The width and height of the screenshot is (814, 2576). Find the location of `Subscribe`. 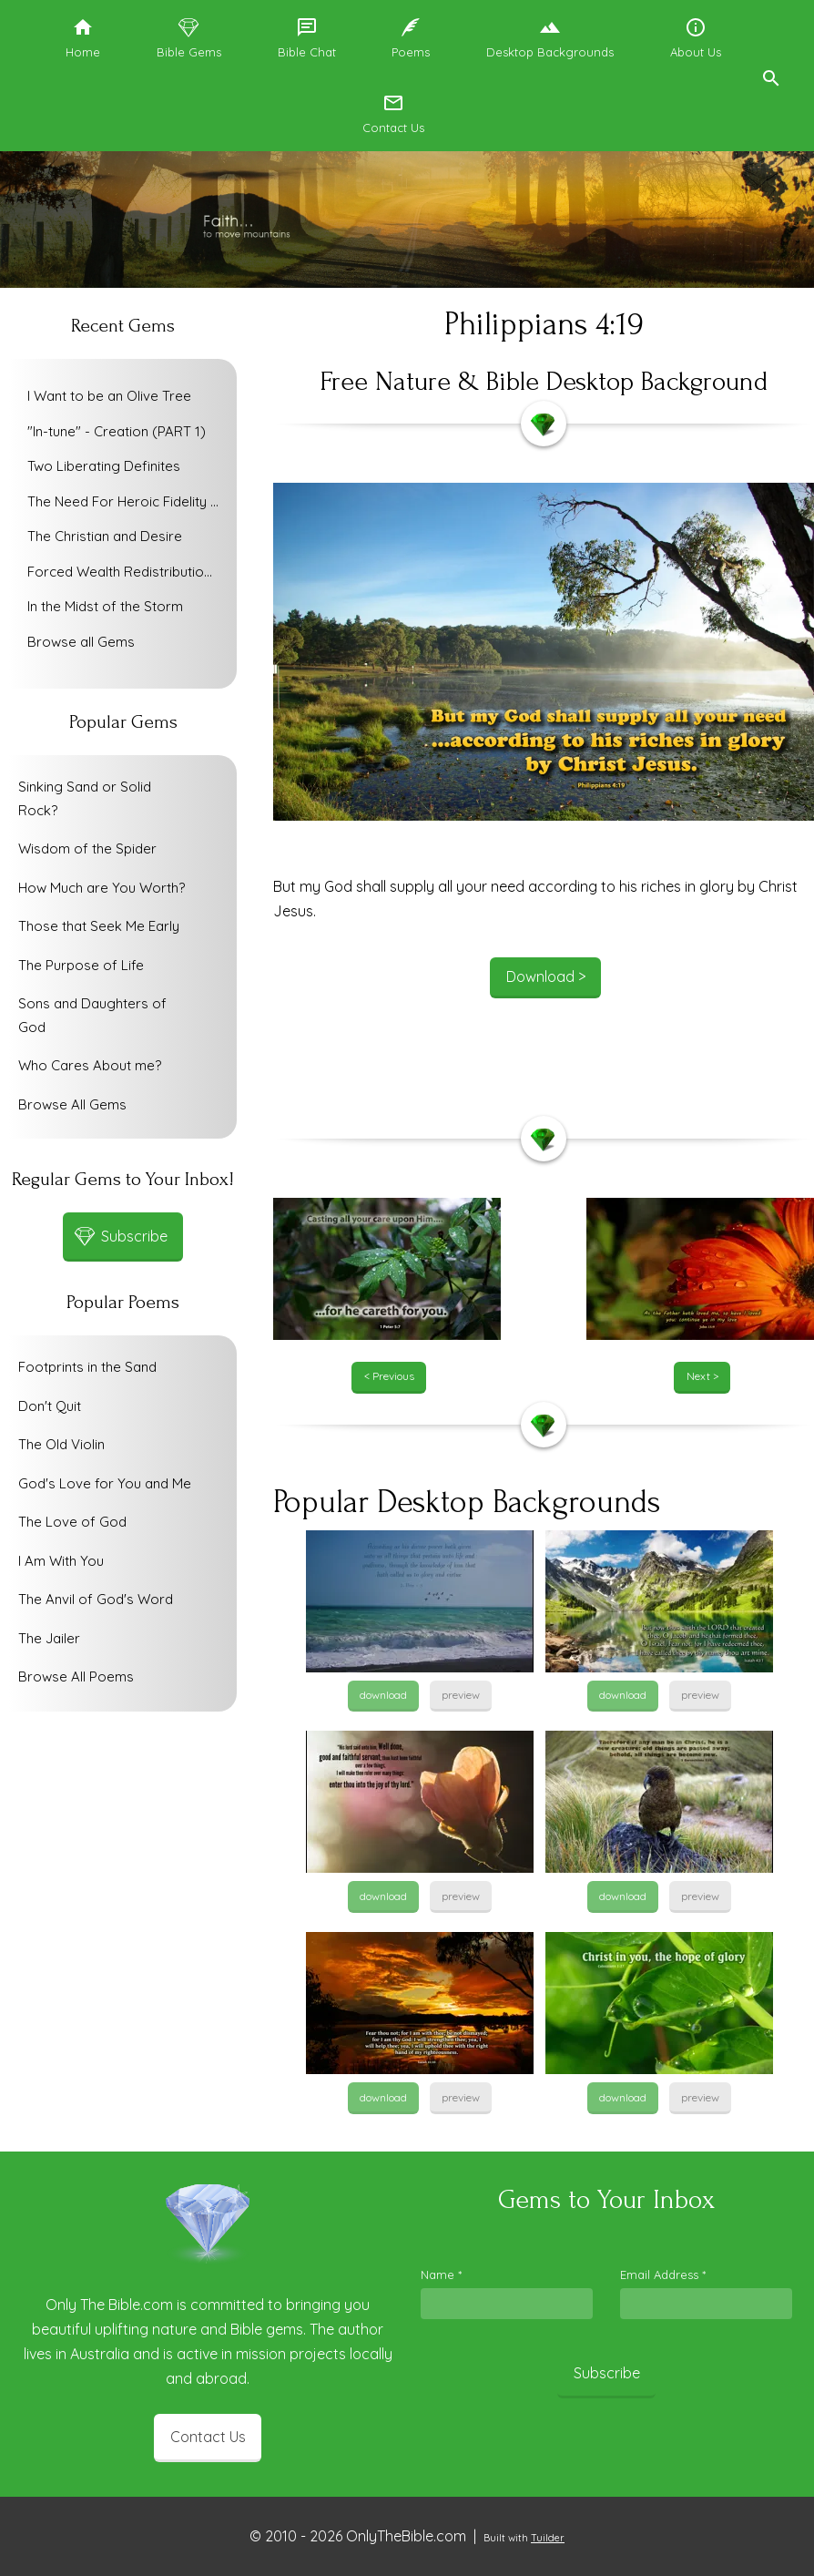

Subscribe is located at coordinates (607, 2373).